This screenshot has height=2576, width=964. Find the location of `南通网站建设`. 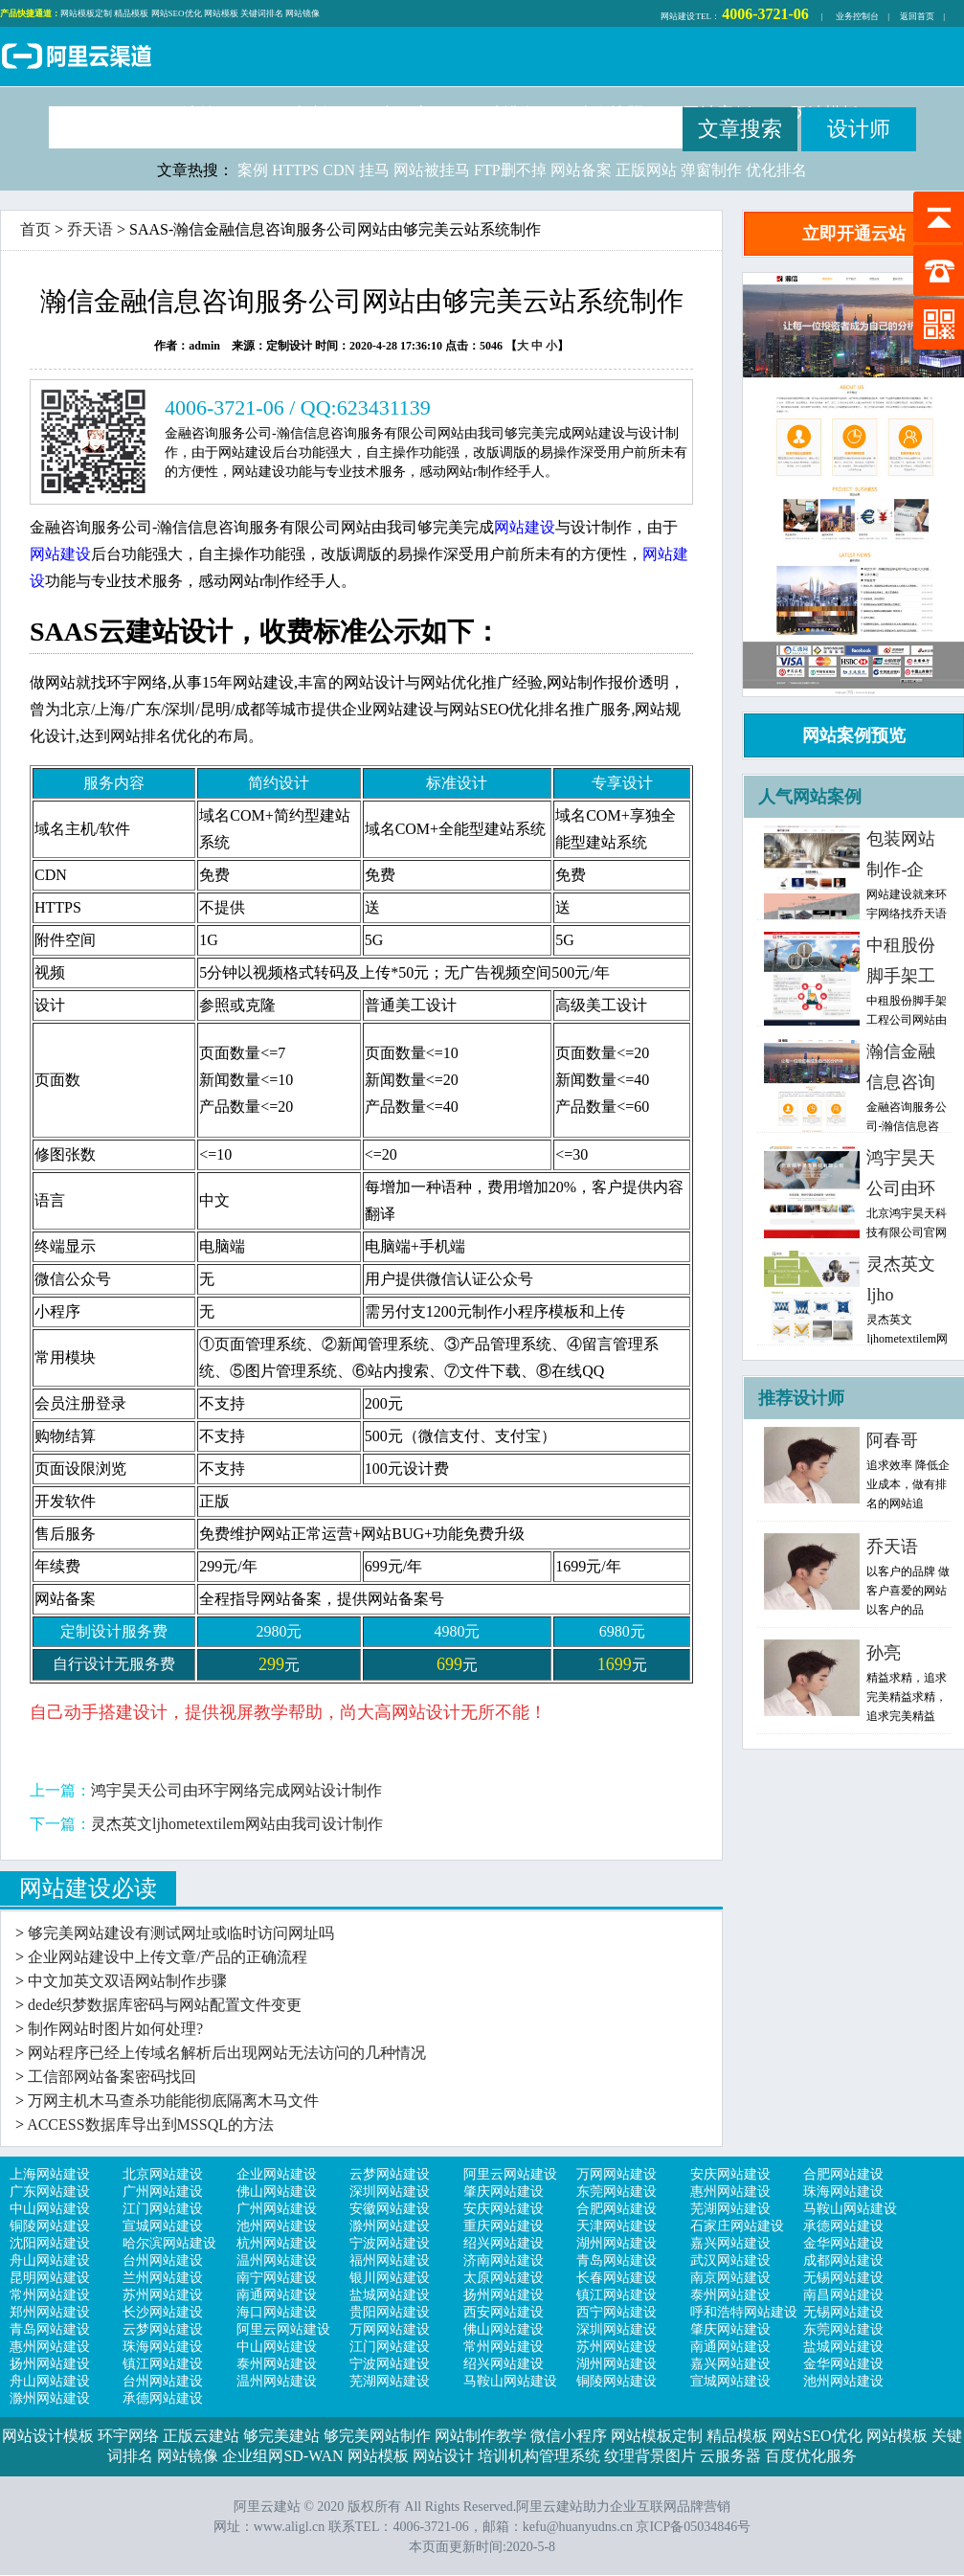

南通网站建设 is located at coordinates (276, 2295).